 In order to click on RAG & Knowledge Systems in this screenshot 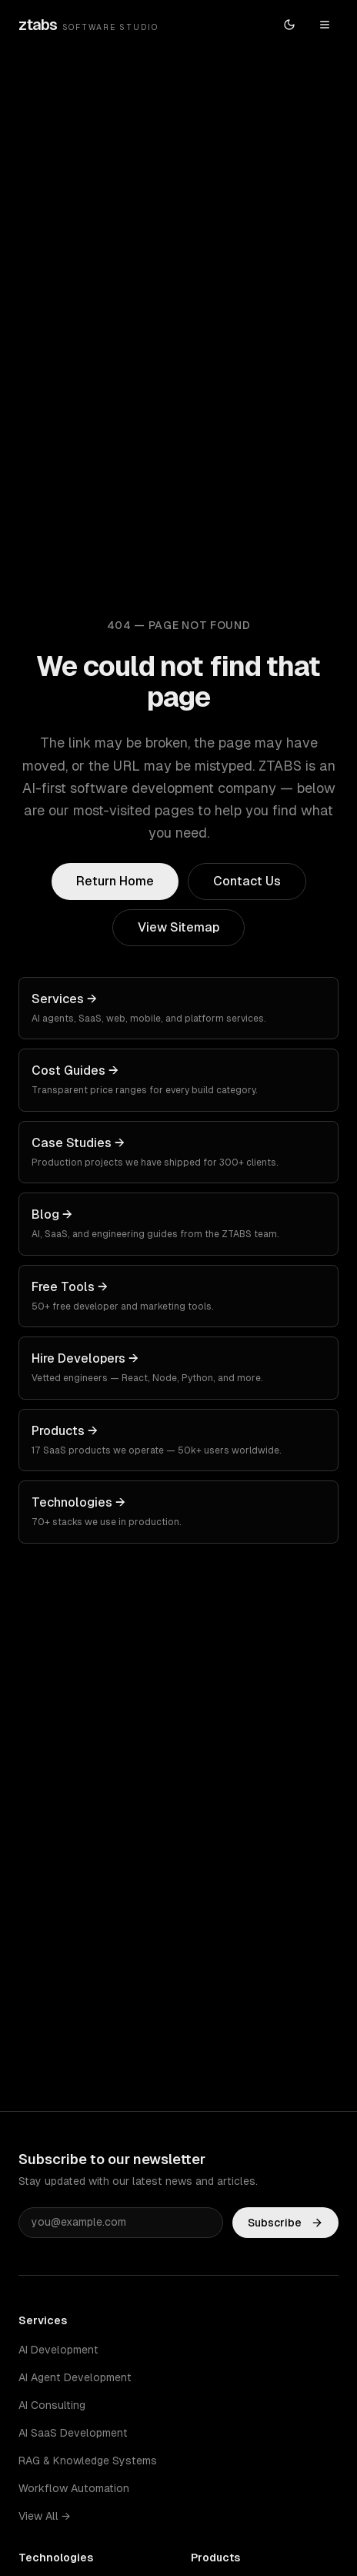, I will do `click(87, 2460)`.